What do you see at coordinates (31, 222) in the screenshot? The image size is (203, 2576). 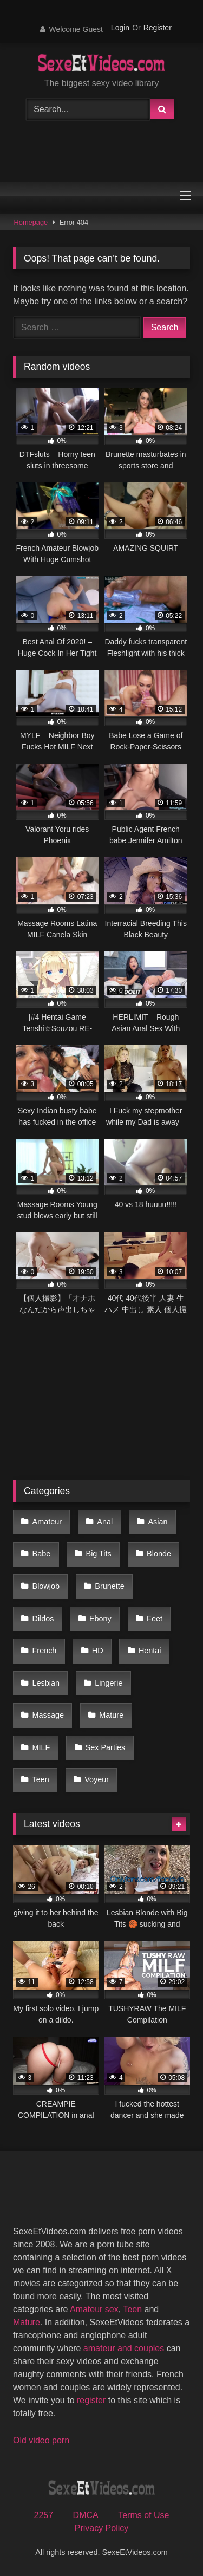 I see `Homepage` at bounding box center [31, 222].